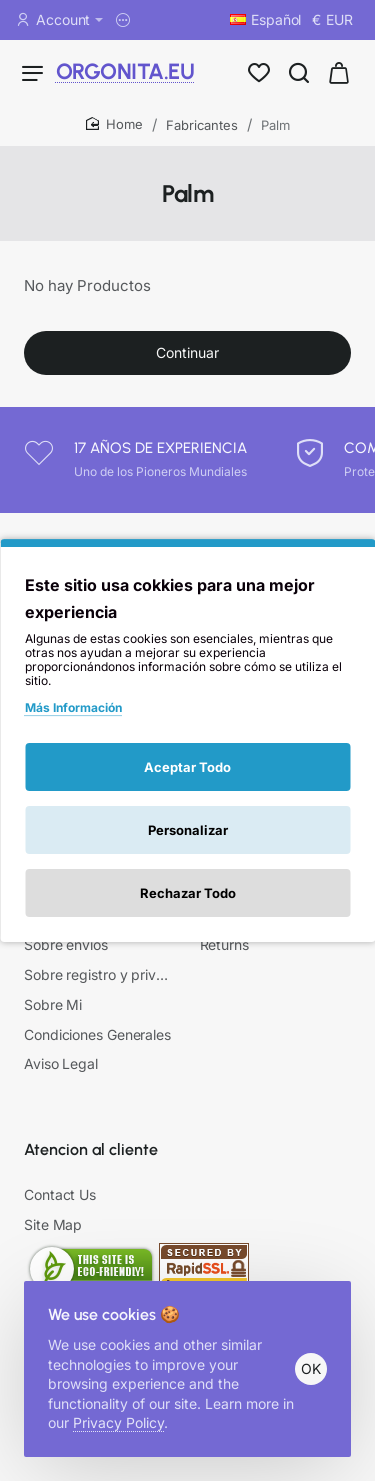 The height and width of the screenshot is (1481, 375). Describe the element at coordinates (202, 125) in the screenshot. I see `Fabricantes` at that location.